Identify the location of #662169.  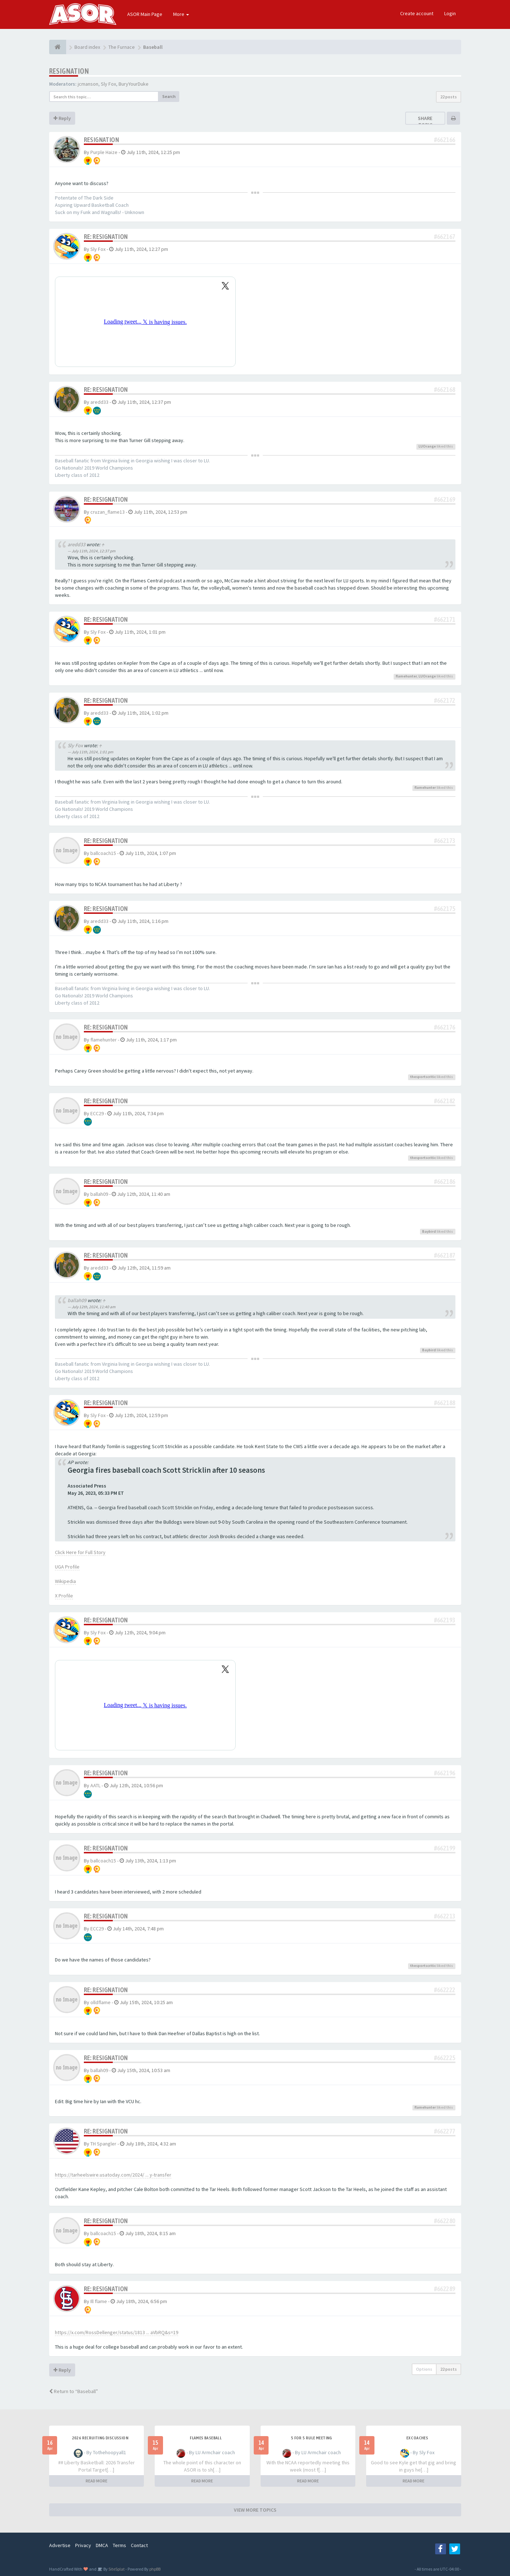
(444, 499).